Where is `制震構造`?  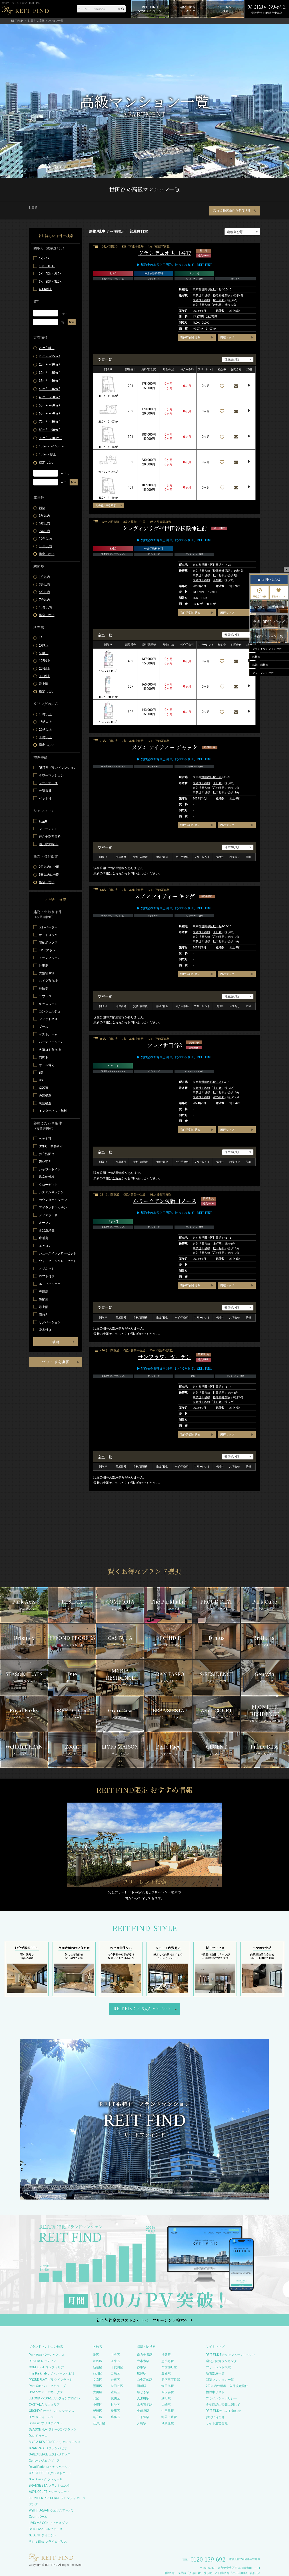
制震構造 is located at coordinates (45, 1103).